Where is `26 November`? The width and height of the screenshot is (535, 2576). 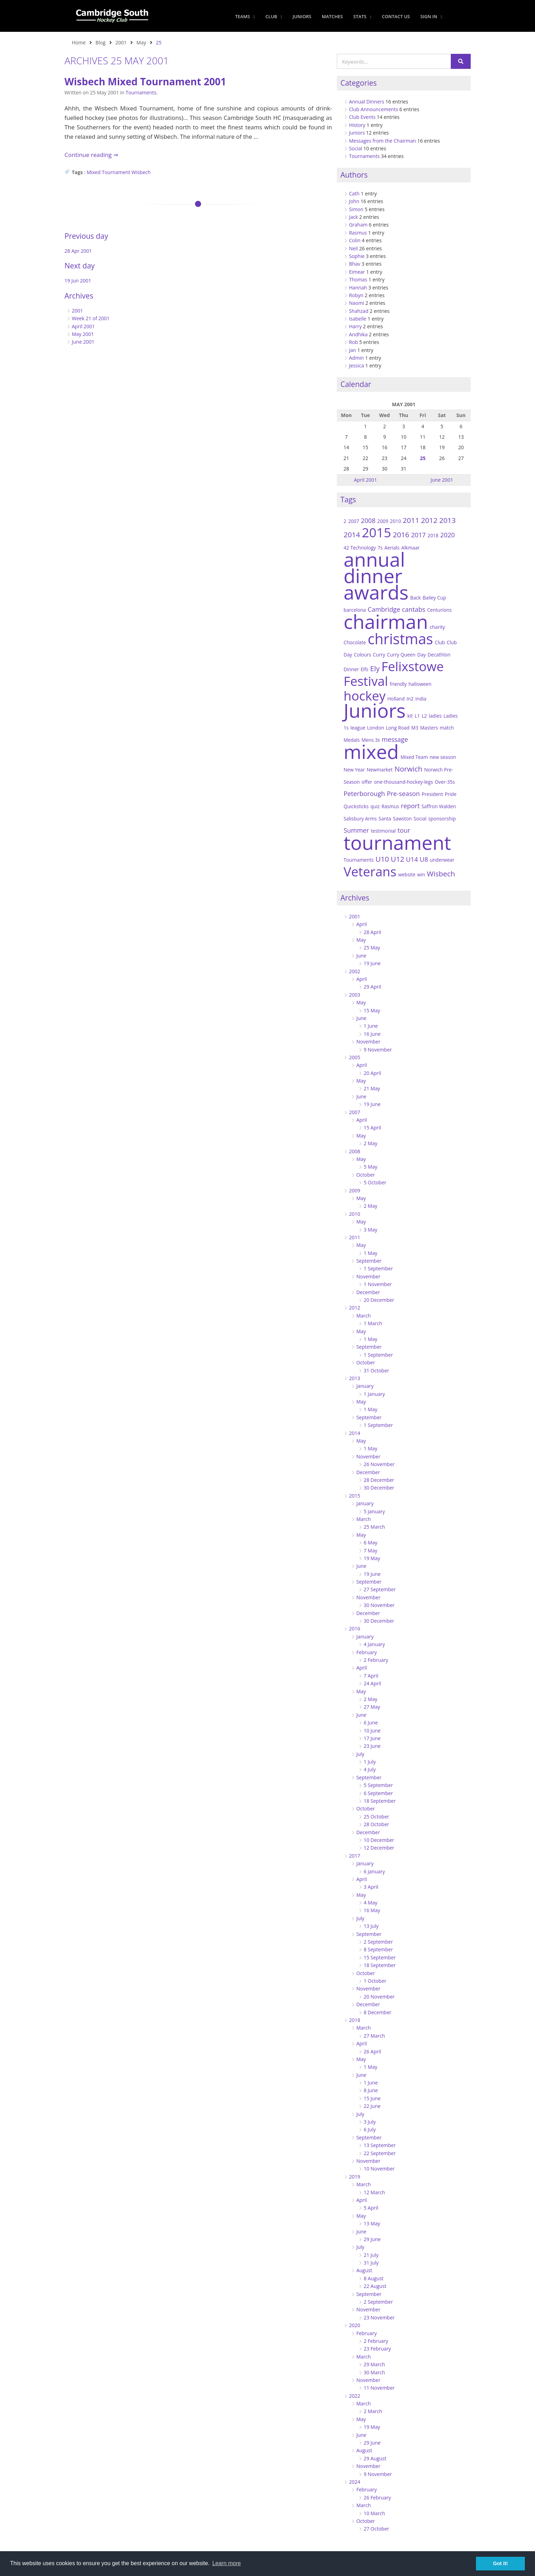 26 November is located at coordinates (379, 1464).